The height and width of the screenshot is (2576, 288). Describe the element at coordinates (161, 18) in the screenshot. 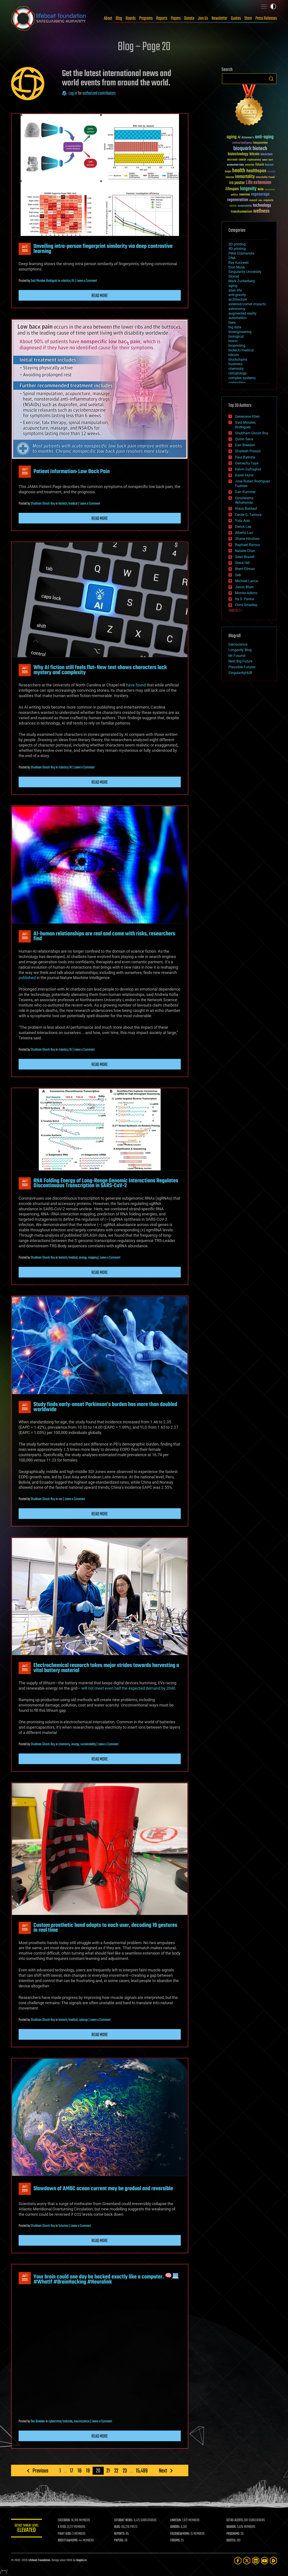

I see `Reports` at that location.